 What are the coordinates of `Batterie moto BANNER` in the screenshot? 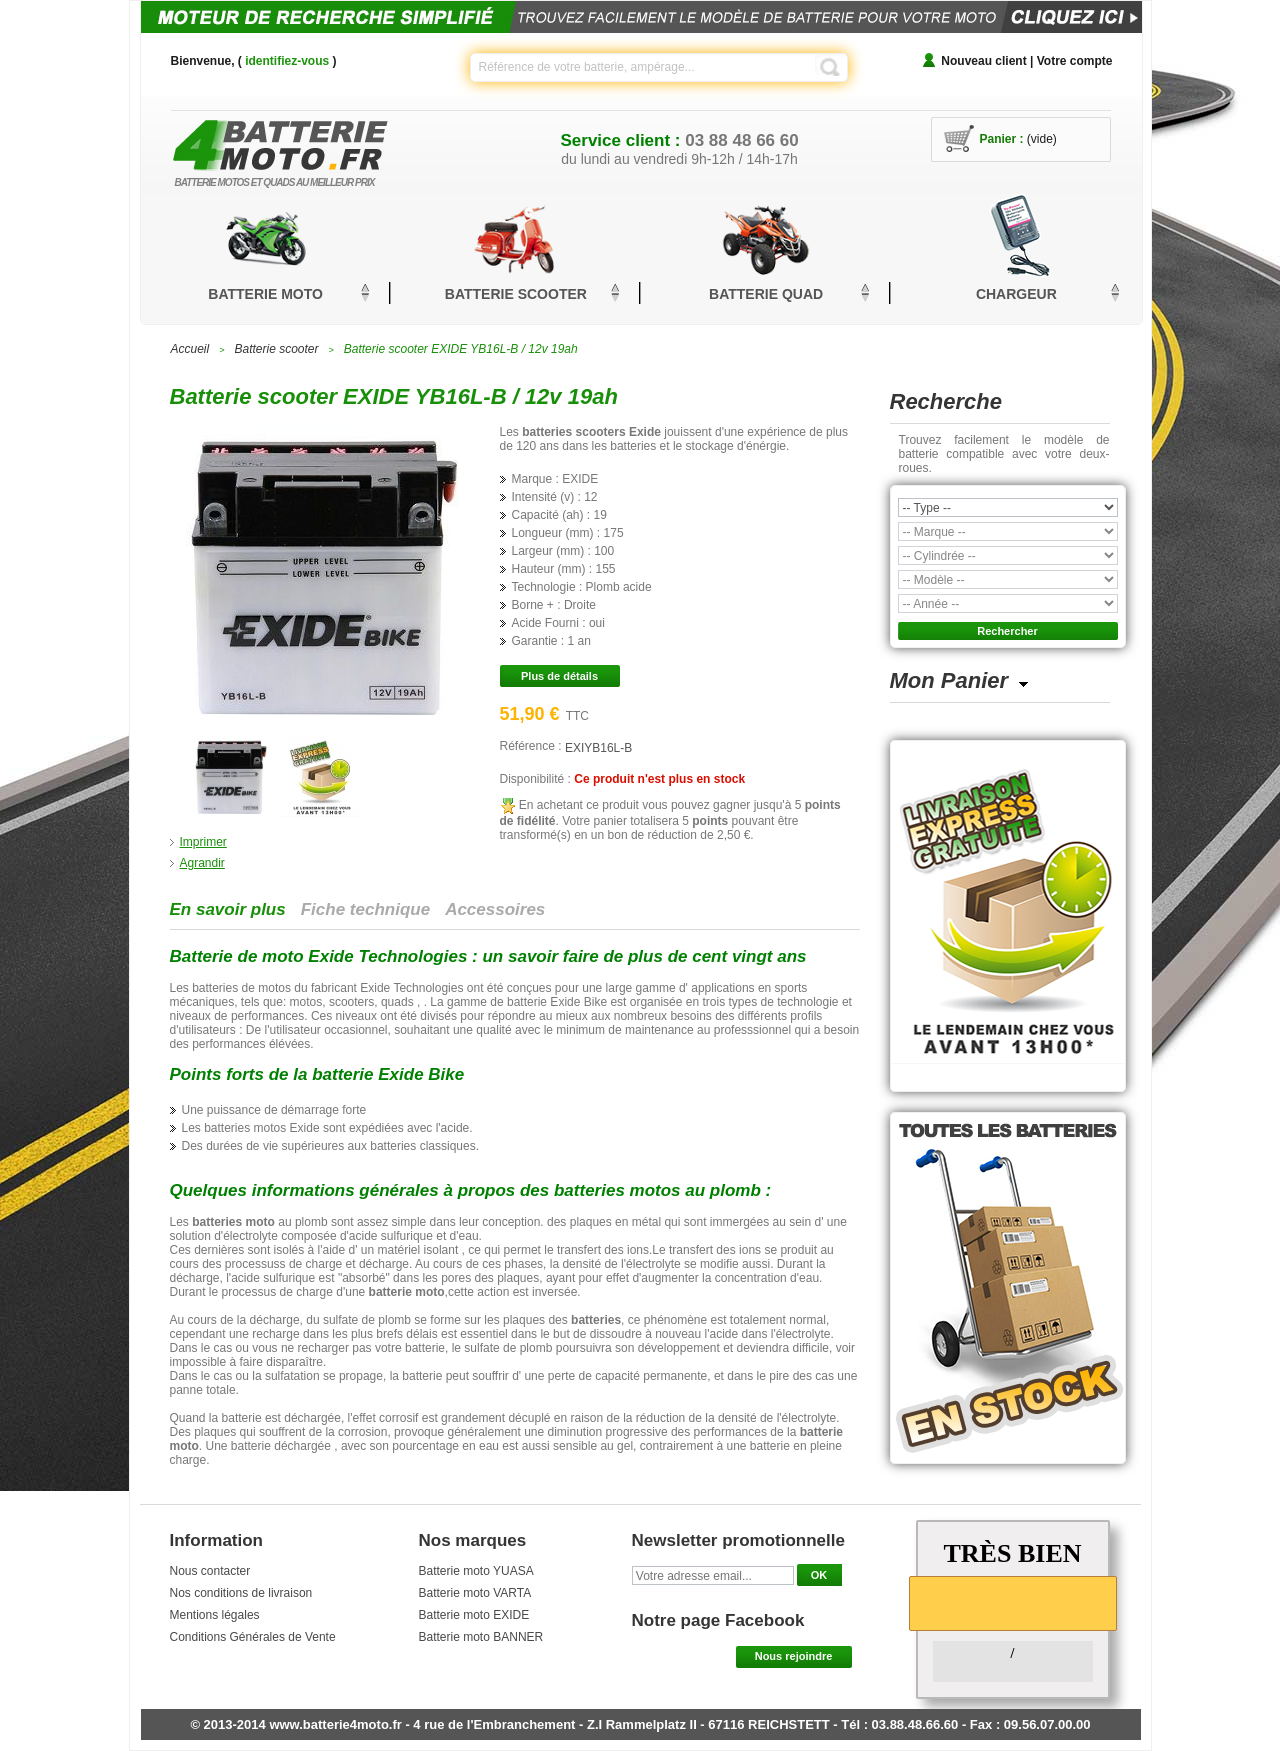 It's located at (481, 1637).